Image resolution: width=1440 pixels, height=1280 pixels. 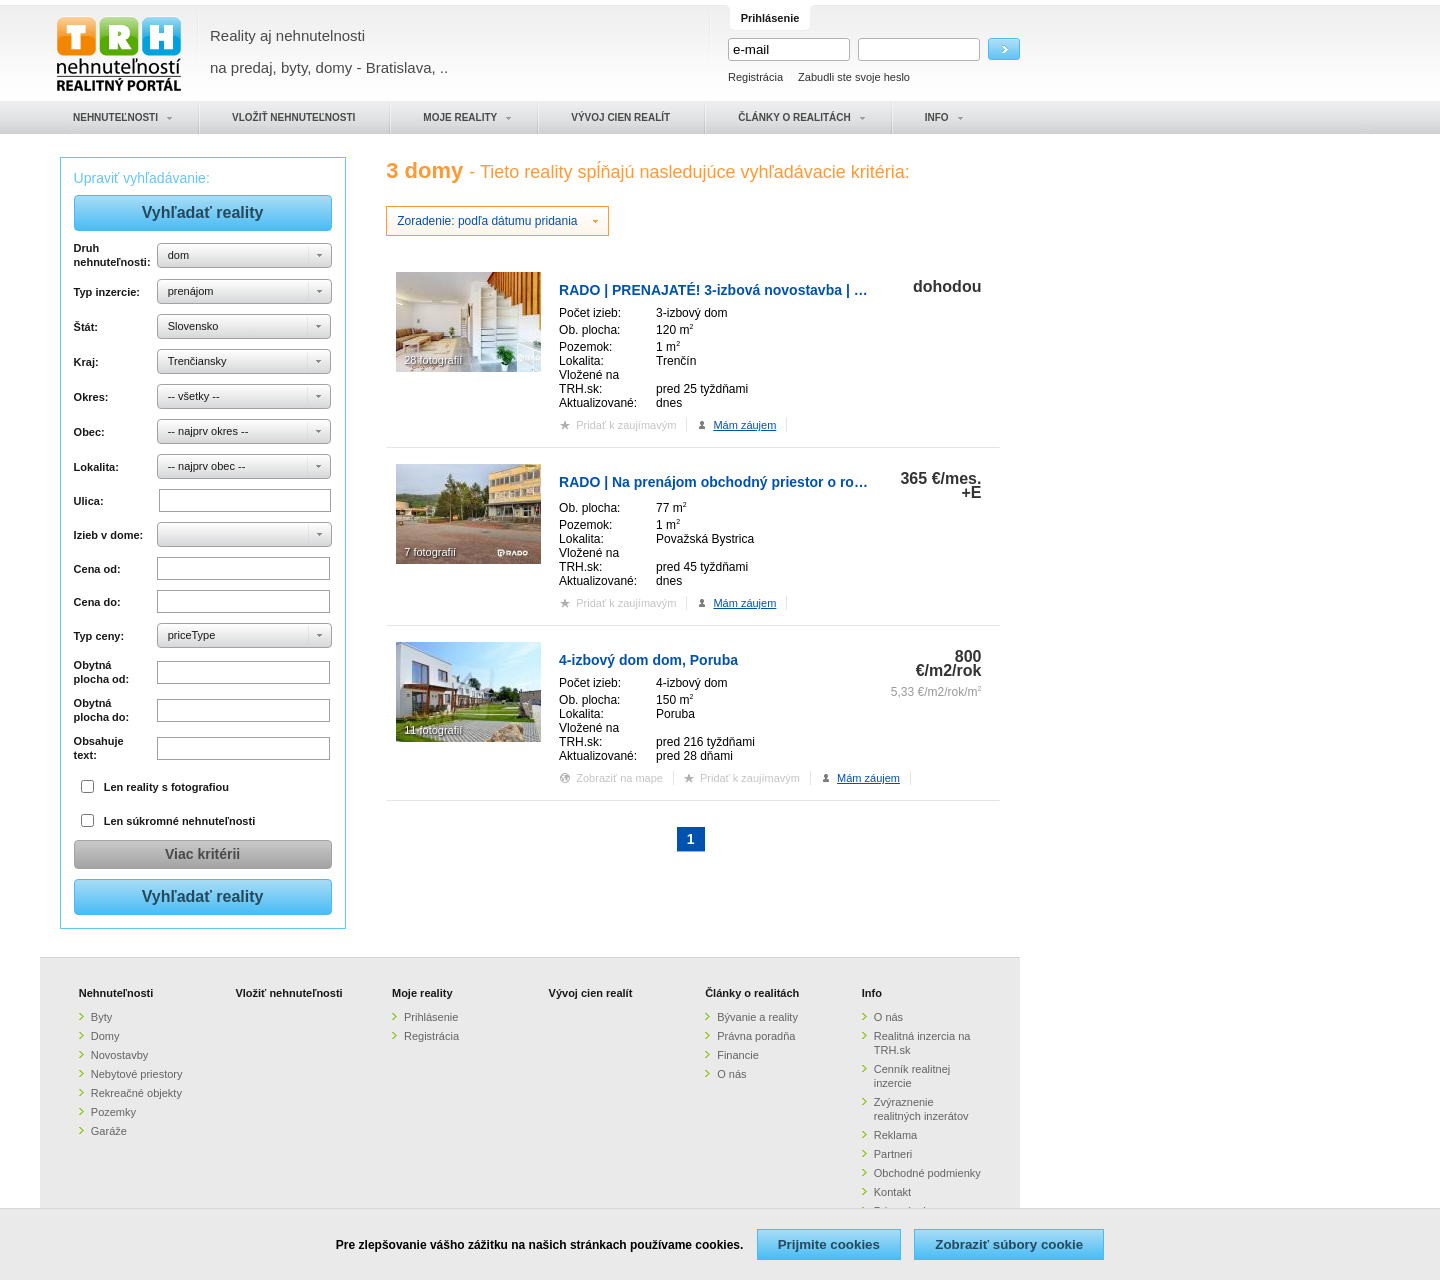 What do you see at coordinates (101, 1017) in the screenshot?
I see `Byty` at bounding box center [101, 1017].